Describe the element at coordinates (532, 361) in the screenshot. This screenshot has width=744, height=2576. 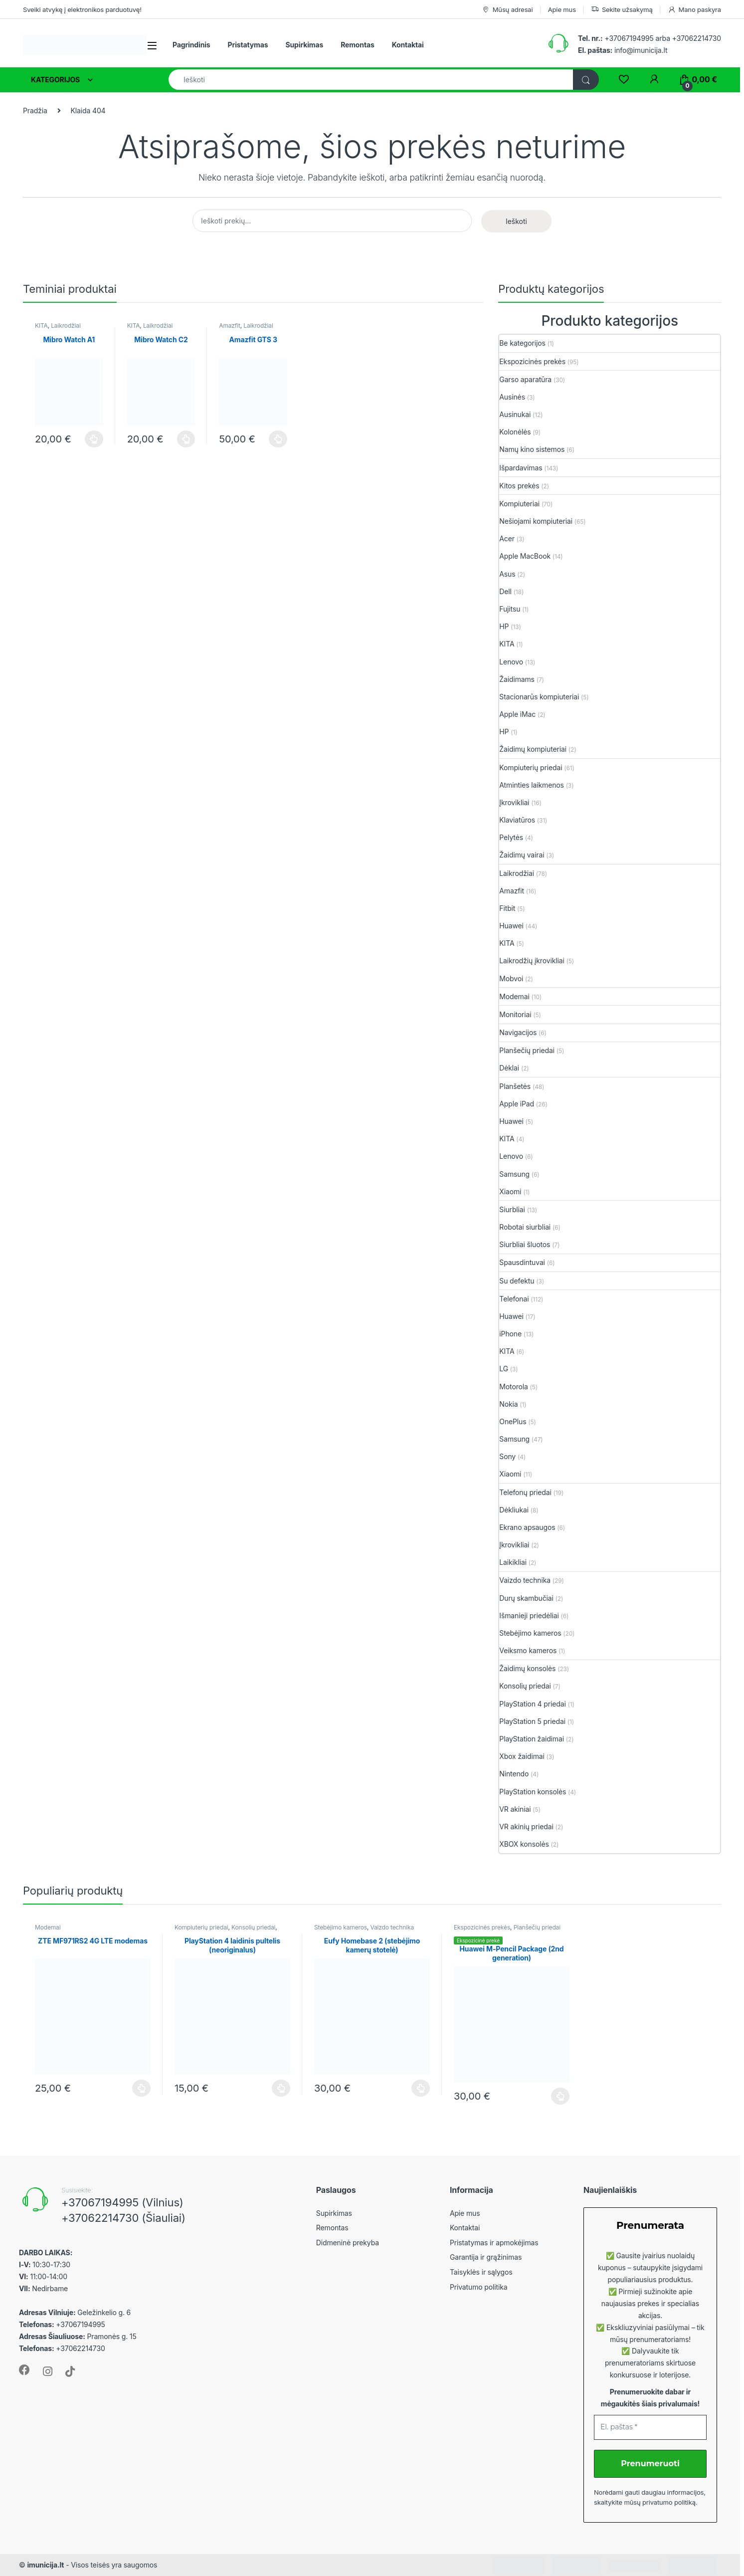
I see `Ekspozicinės prekės` at that location.